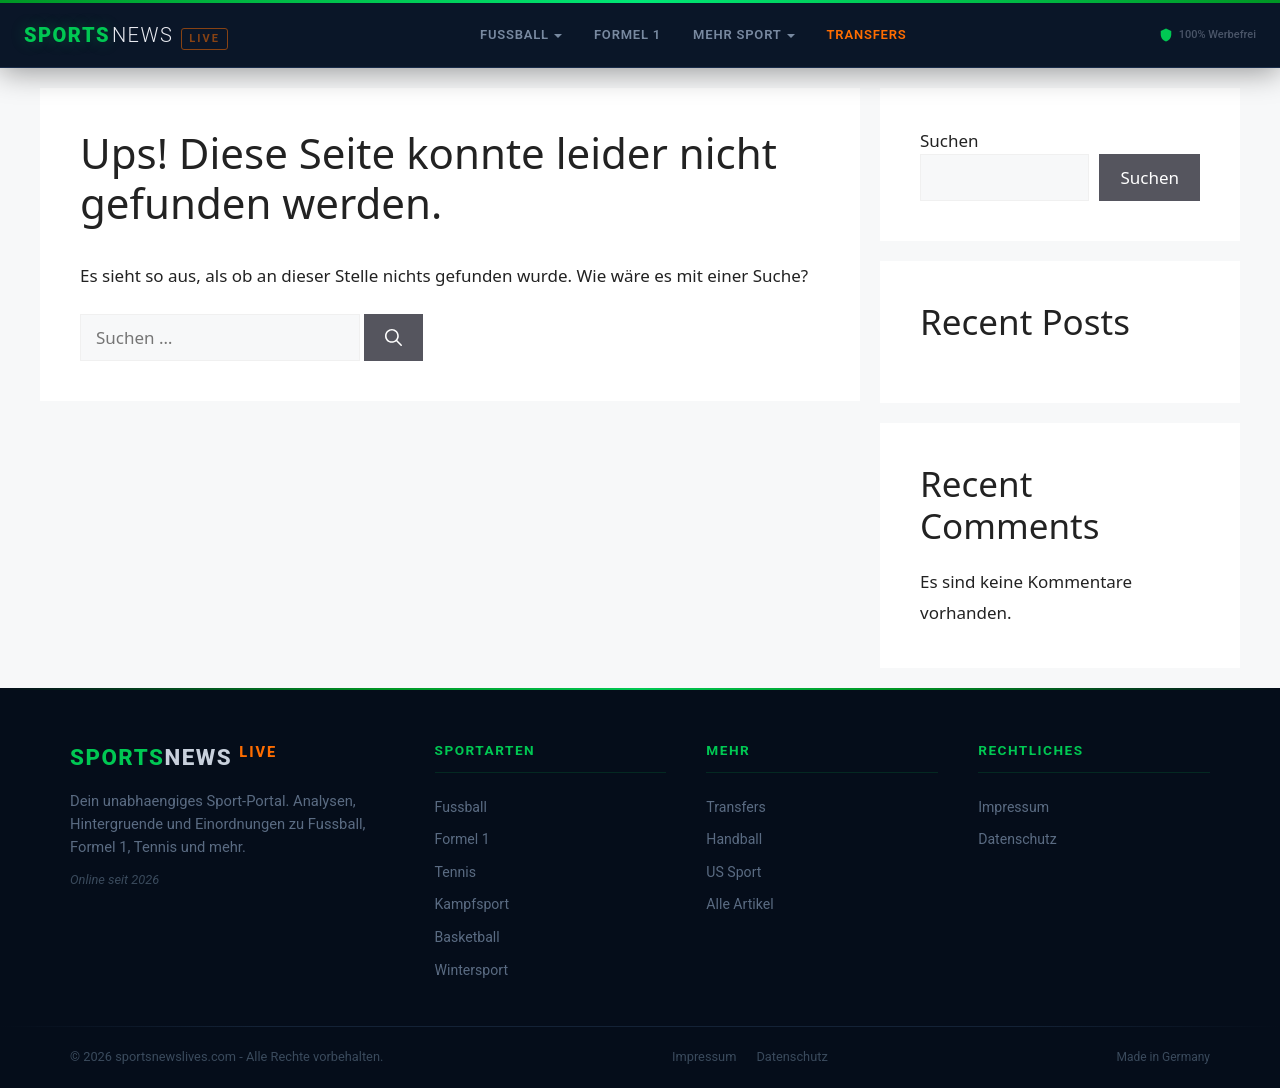  I want to click on Handball, so click(734, 839).